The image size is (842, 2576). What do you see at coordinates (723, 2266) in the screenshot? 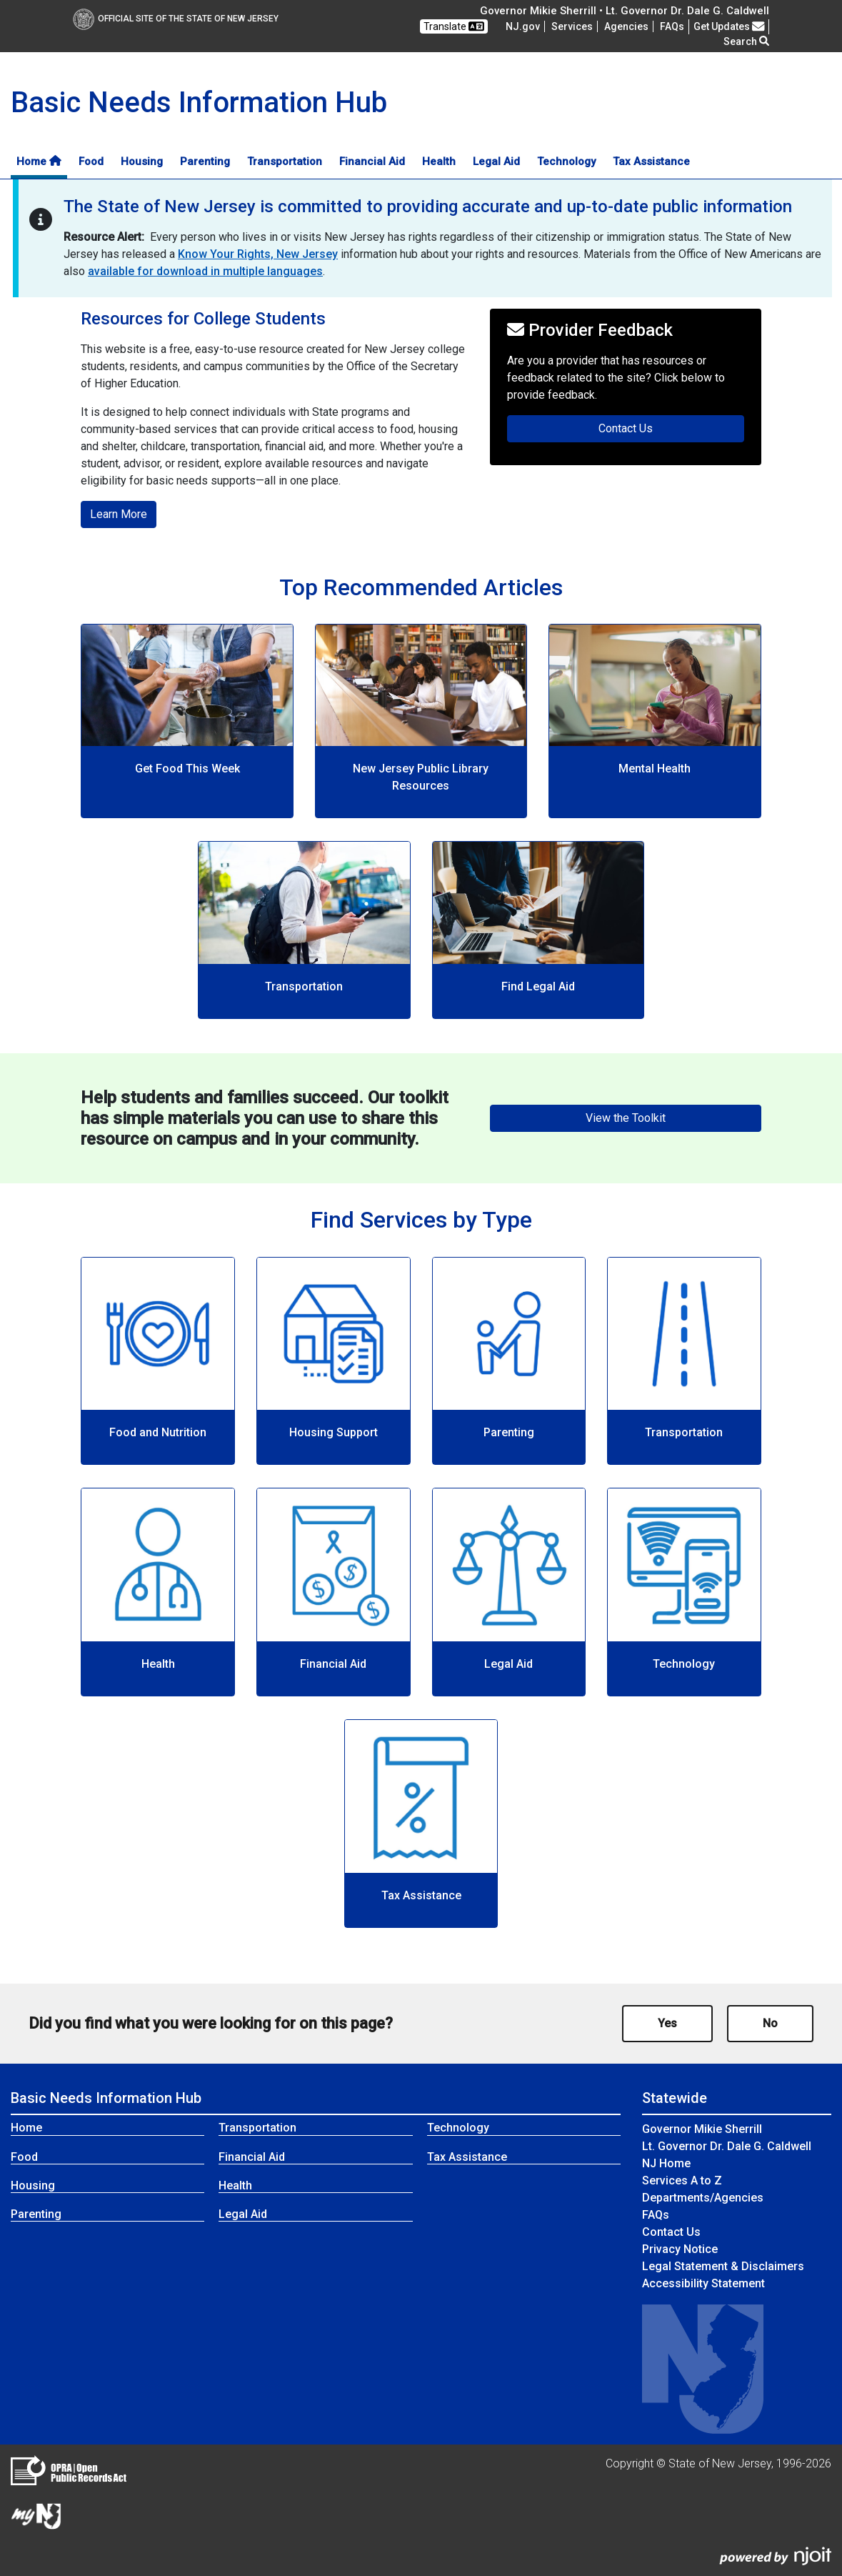
I see `Legal Statement & Disclaimers` at bounding box center [723, 2266].